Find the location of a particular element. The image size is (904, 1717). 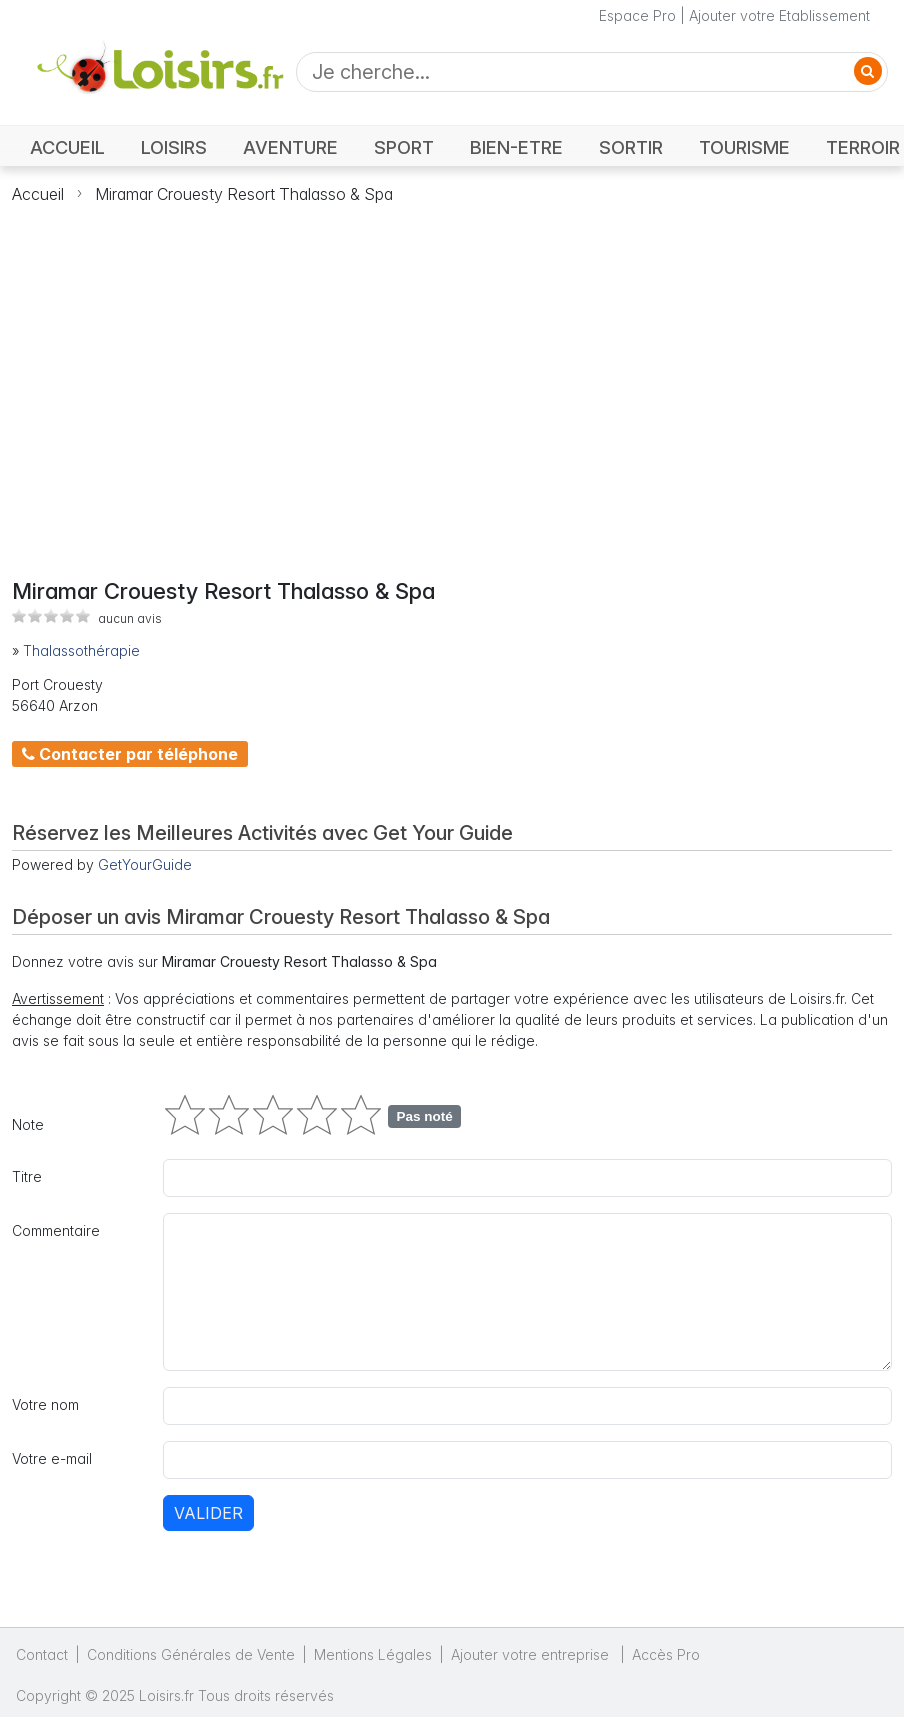

Espace Pro is located at coordinates (637, 15).